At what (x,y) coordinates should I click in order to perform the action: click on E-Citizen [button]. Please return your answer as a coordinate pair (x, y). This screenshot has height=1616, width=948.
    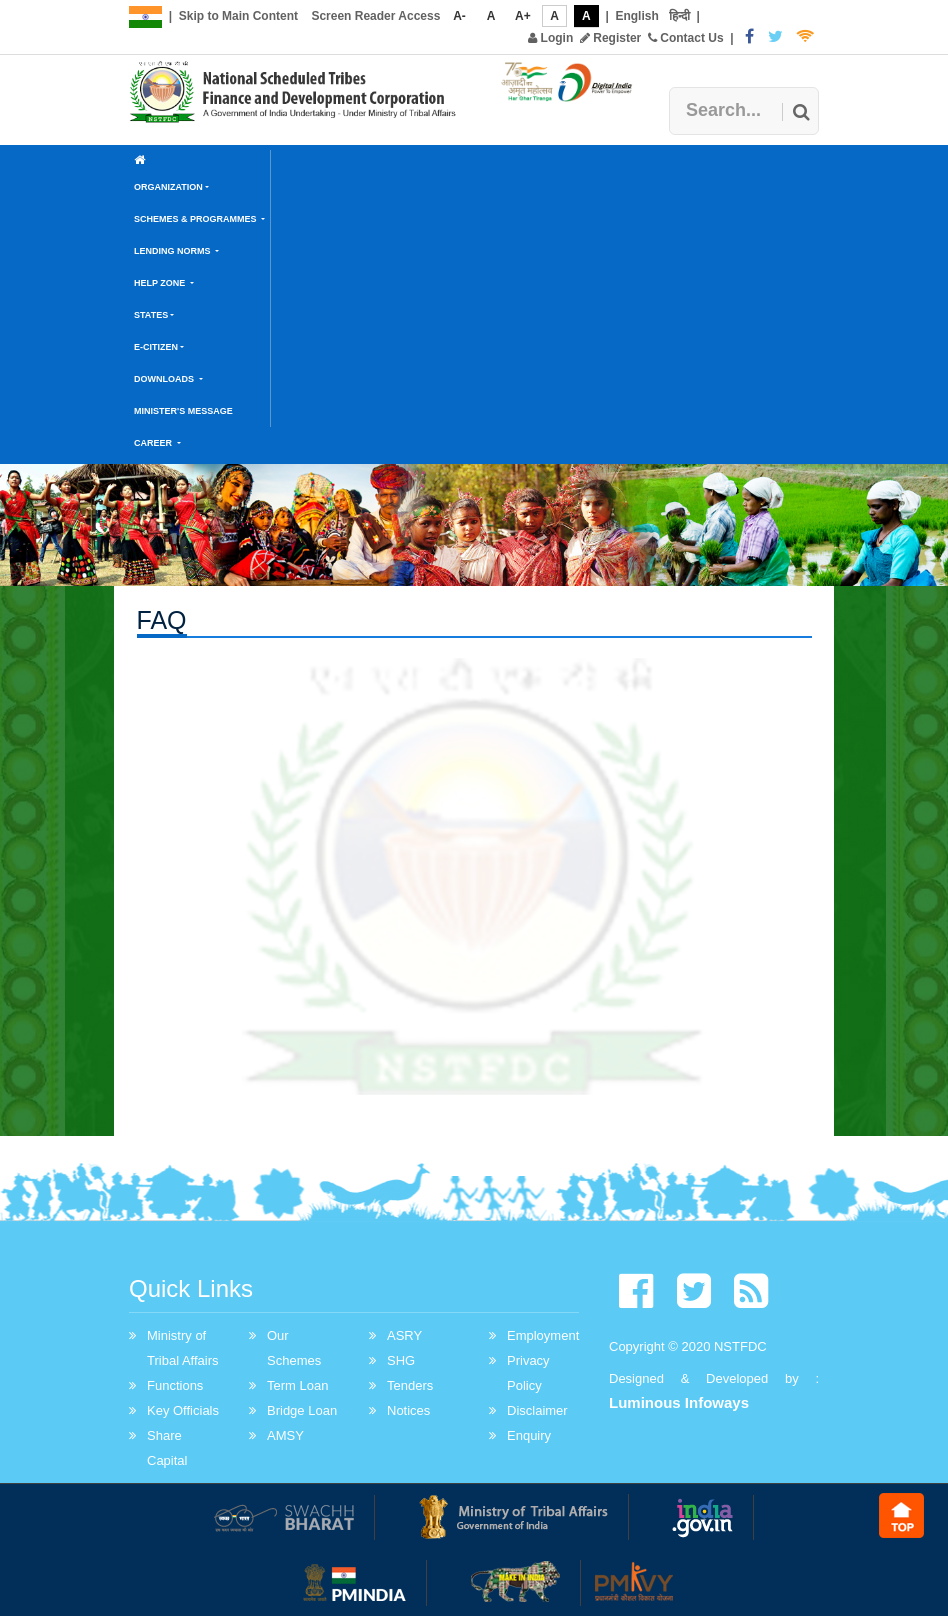
    Looking at the image, I should click on (156, 347).